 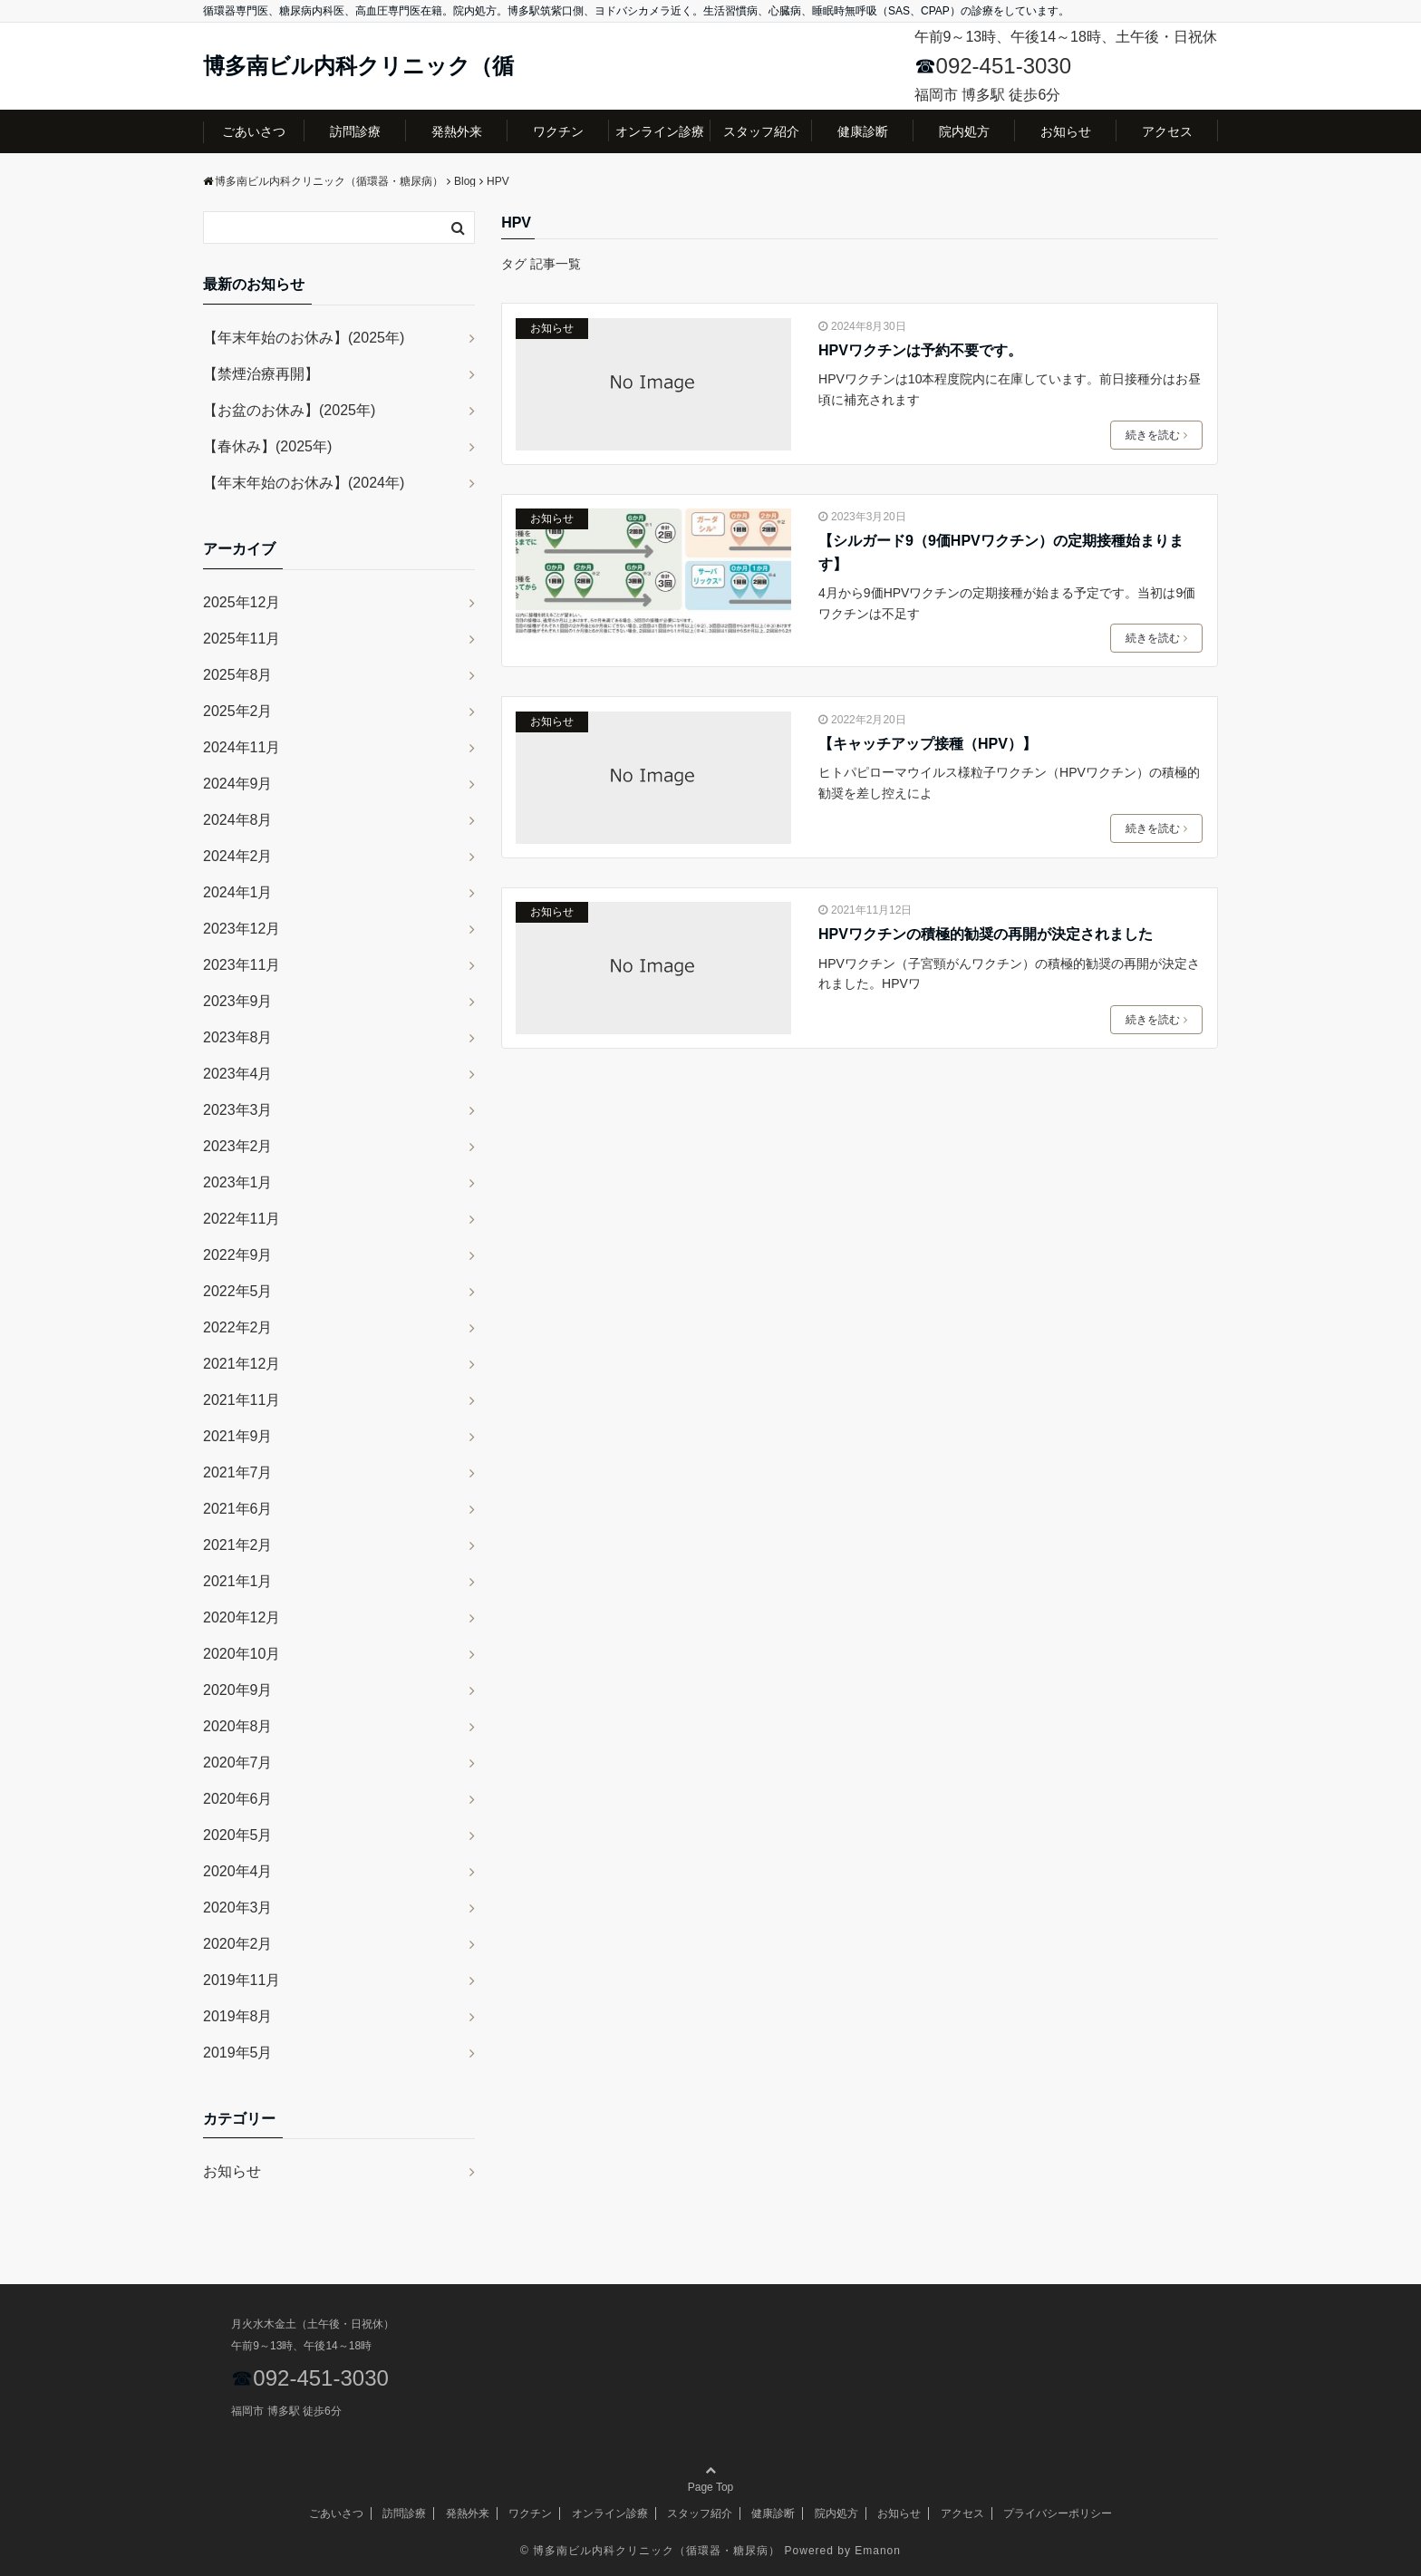 What do you see at coordinates (238, 1581) in the screenshot?
I see `2021年1月` at bounding box center [238, 1581].